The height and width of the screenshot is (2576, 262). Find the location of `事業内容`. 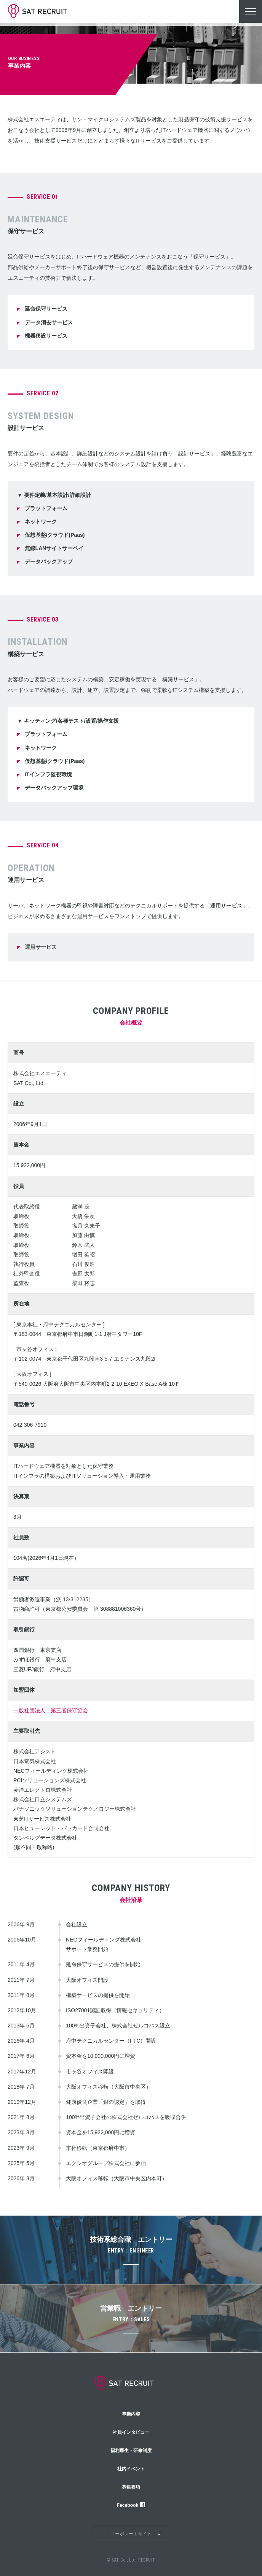

事業内容 is located at coordinates (131, 2414).